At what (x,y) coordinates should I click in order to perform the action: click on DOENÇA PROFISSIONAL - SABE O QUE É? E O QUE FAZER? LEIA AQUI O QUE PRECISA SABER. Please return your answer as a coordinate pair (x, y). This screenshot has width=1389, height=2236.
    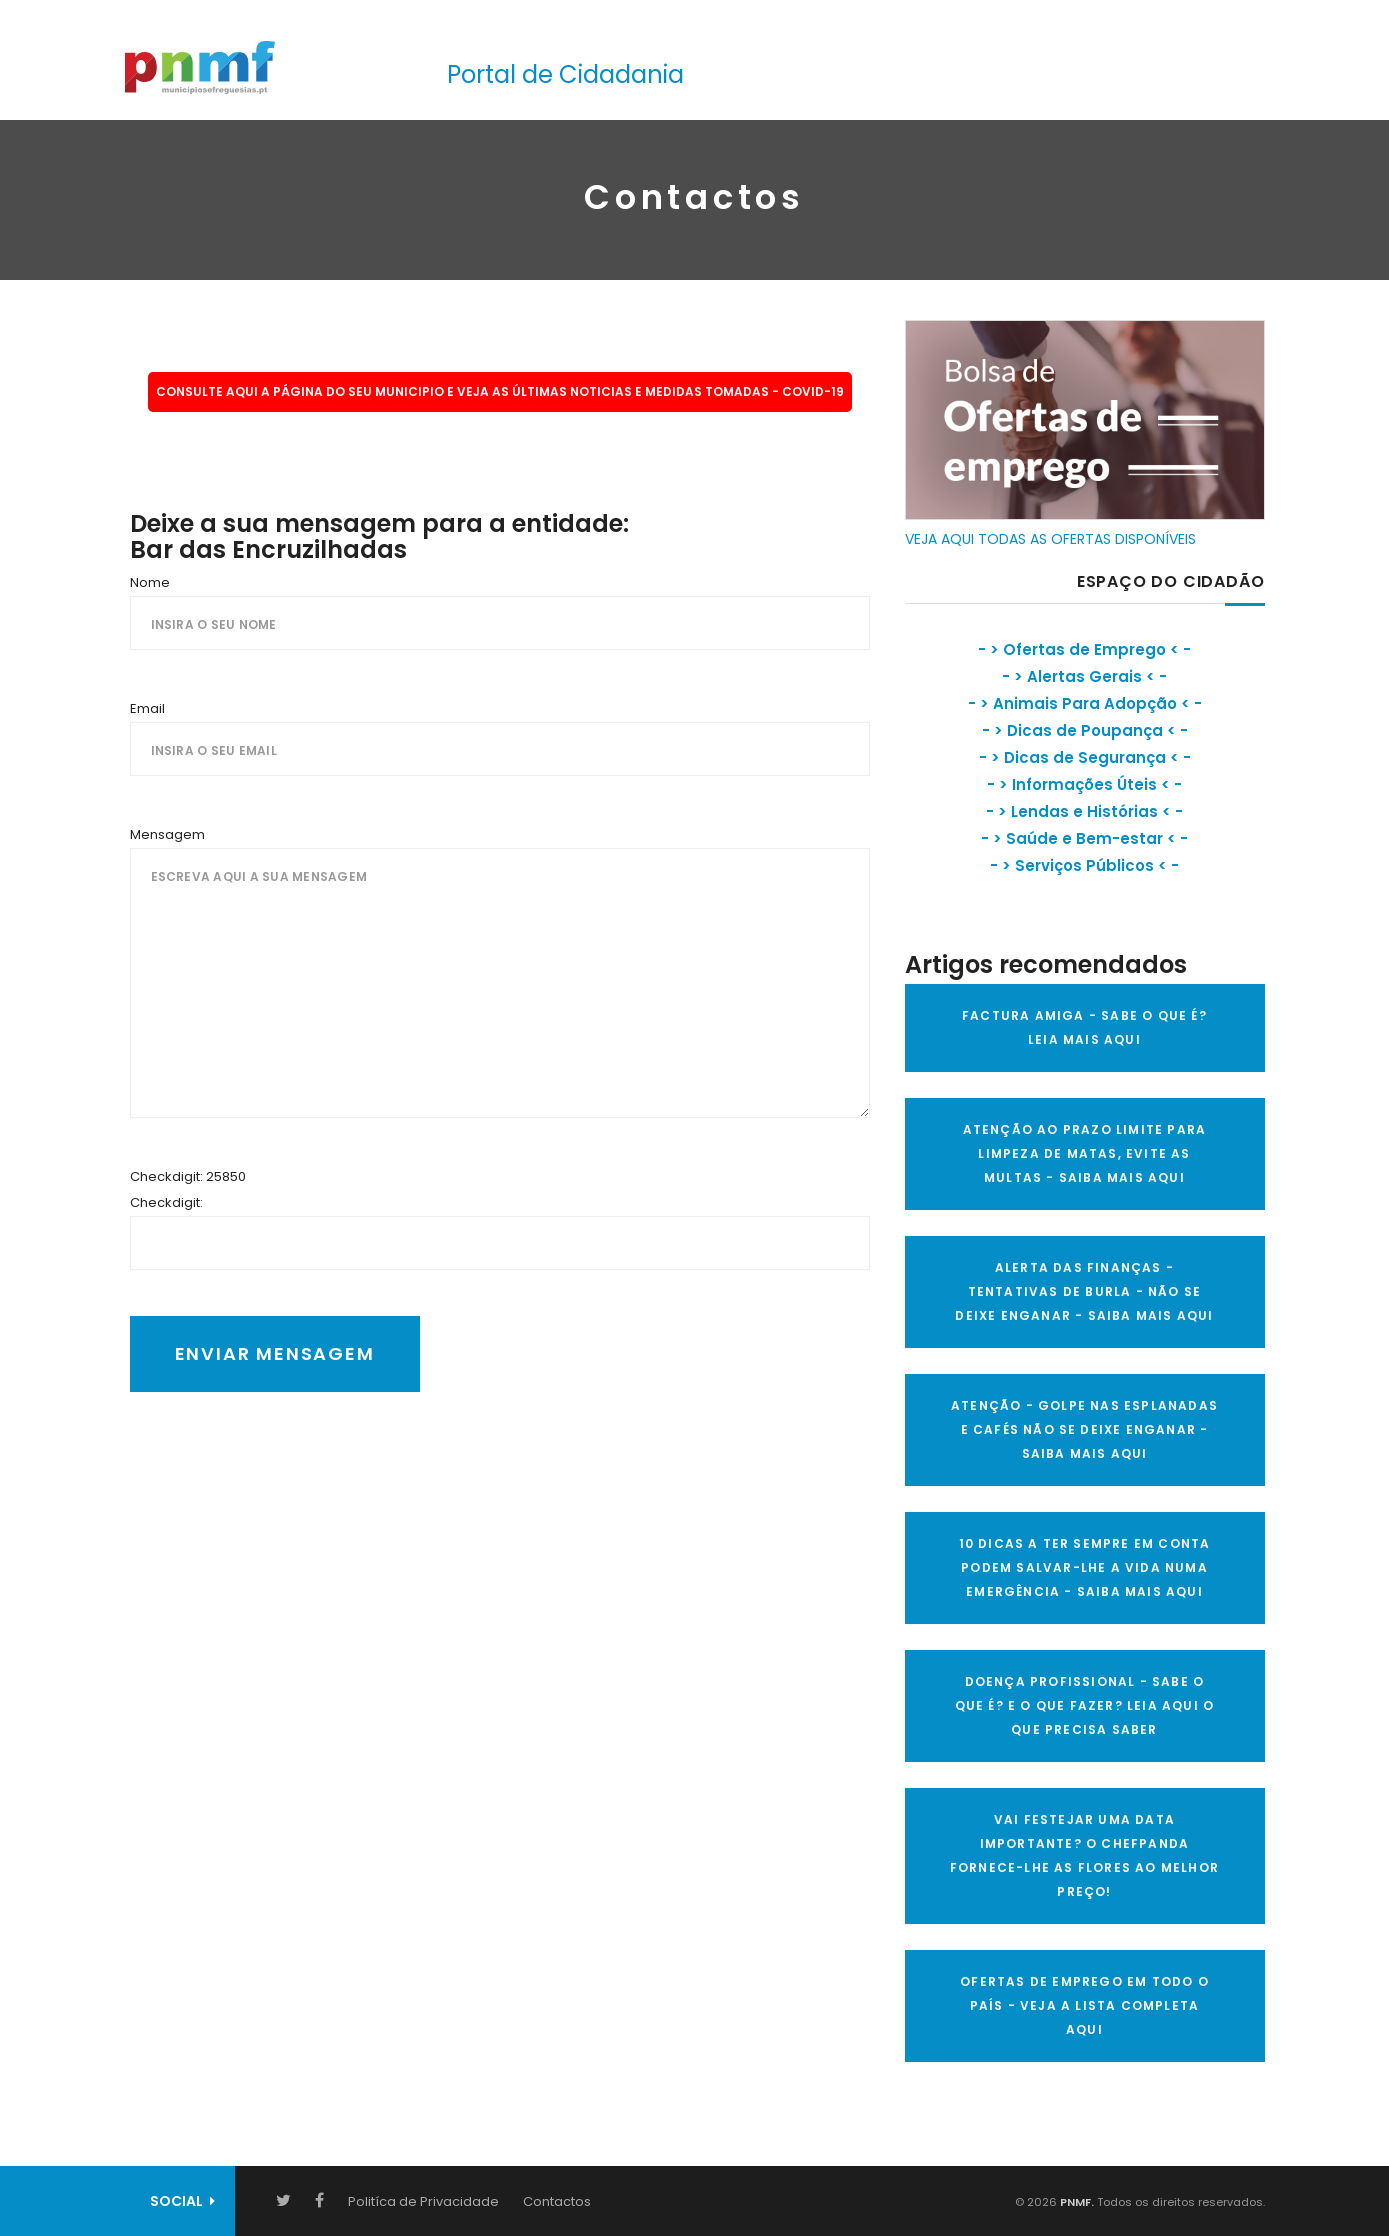
    Looking at the image, I should click on (1085, 1705).